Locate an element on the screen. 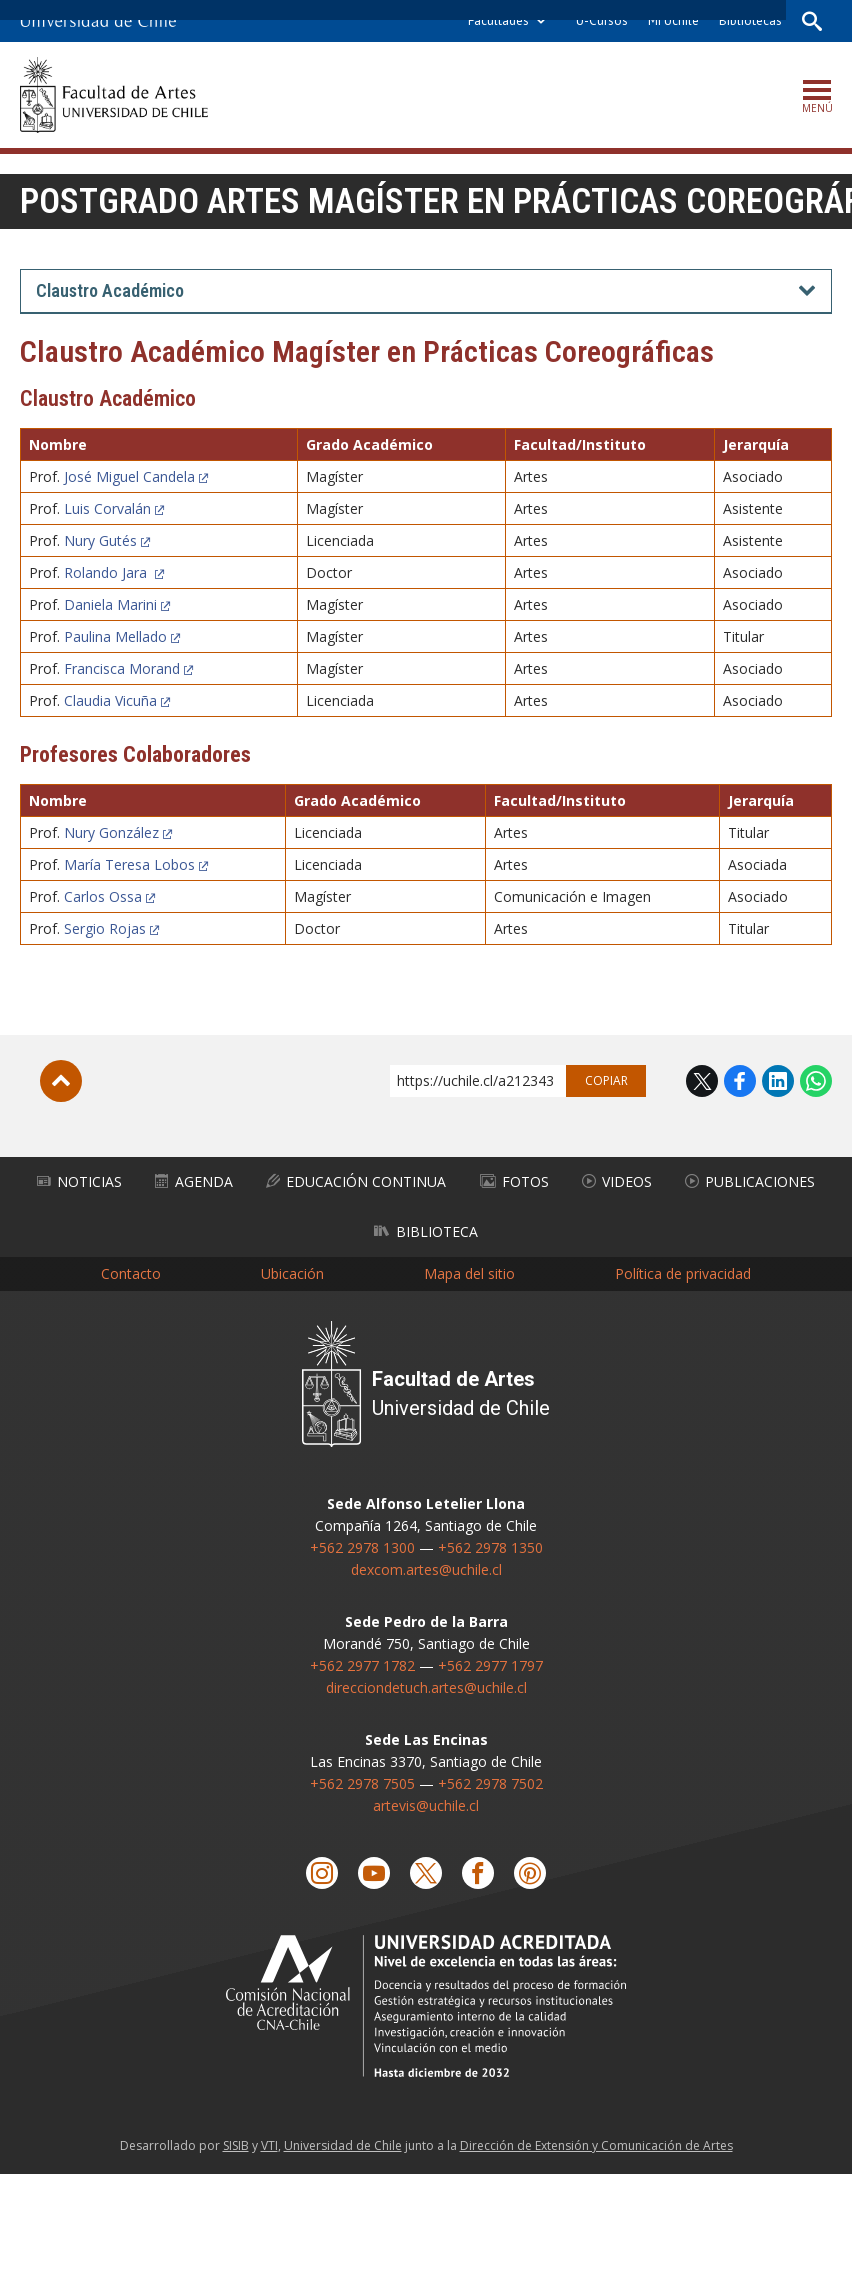  Fotos is located at coordinates (514, 1181).